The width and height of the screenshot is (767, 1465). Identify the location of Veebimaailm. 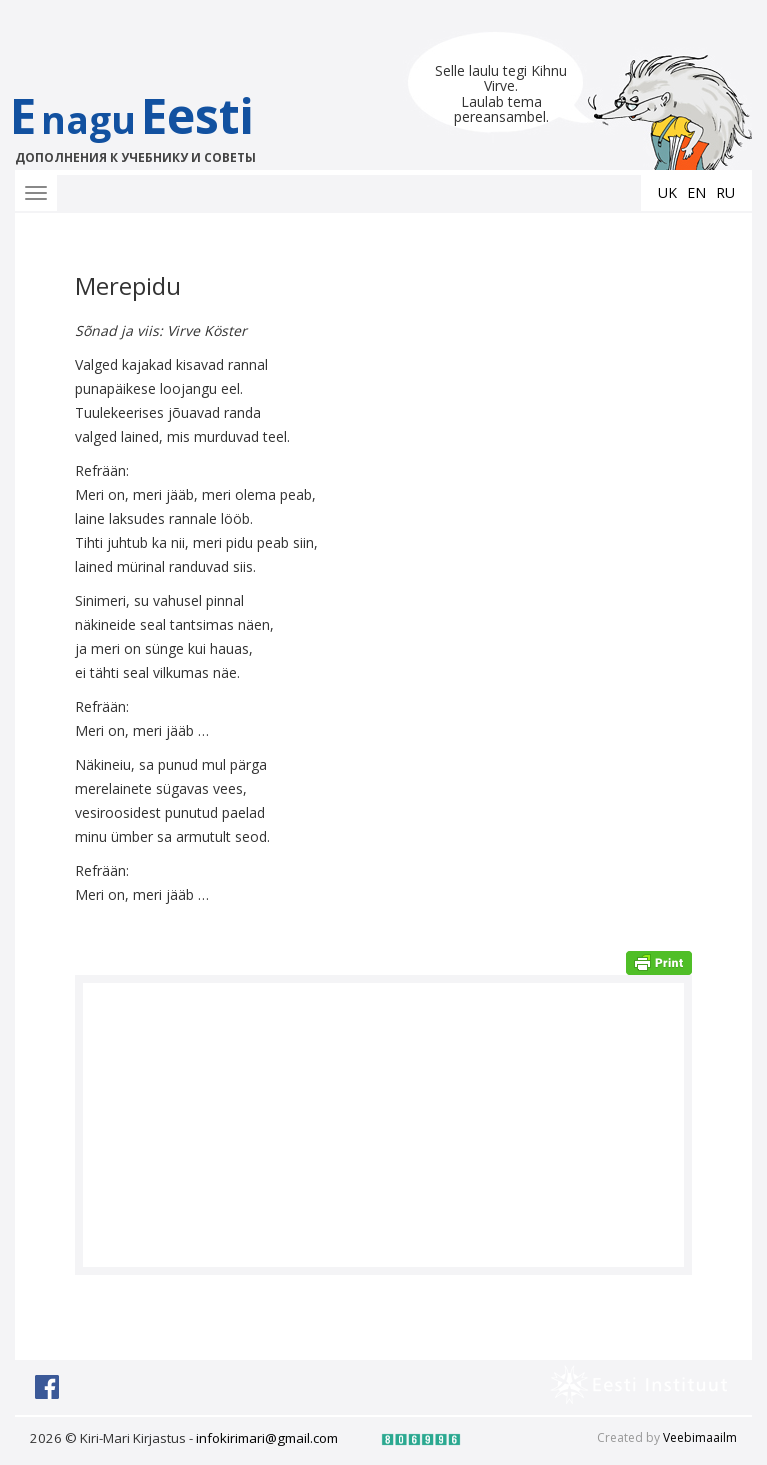
(700, 1437).